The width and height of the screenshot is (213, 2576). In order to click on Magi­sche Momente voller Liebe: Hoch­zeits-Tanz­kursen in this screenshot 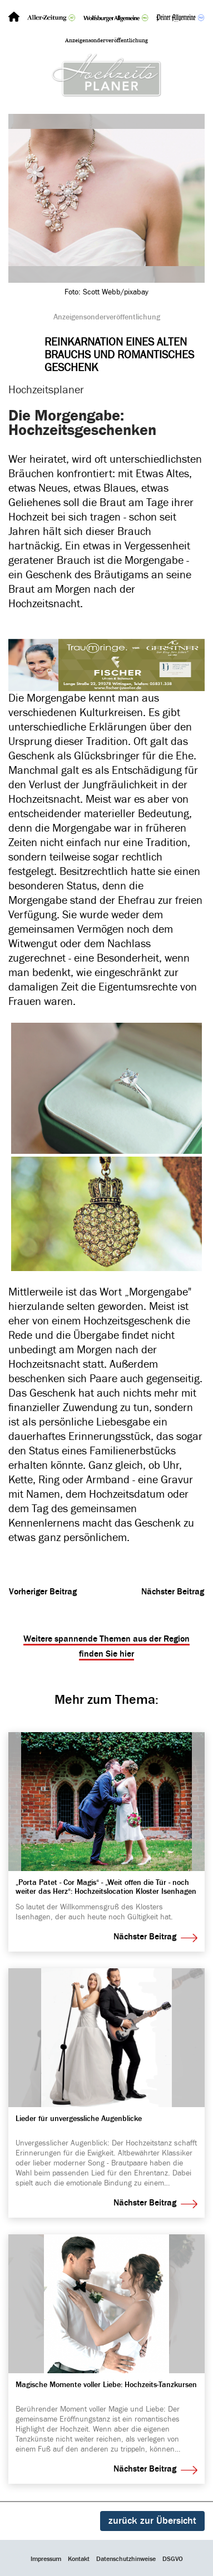, I will do `click(106, 2384)`.